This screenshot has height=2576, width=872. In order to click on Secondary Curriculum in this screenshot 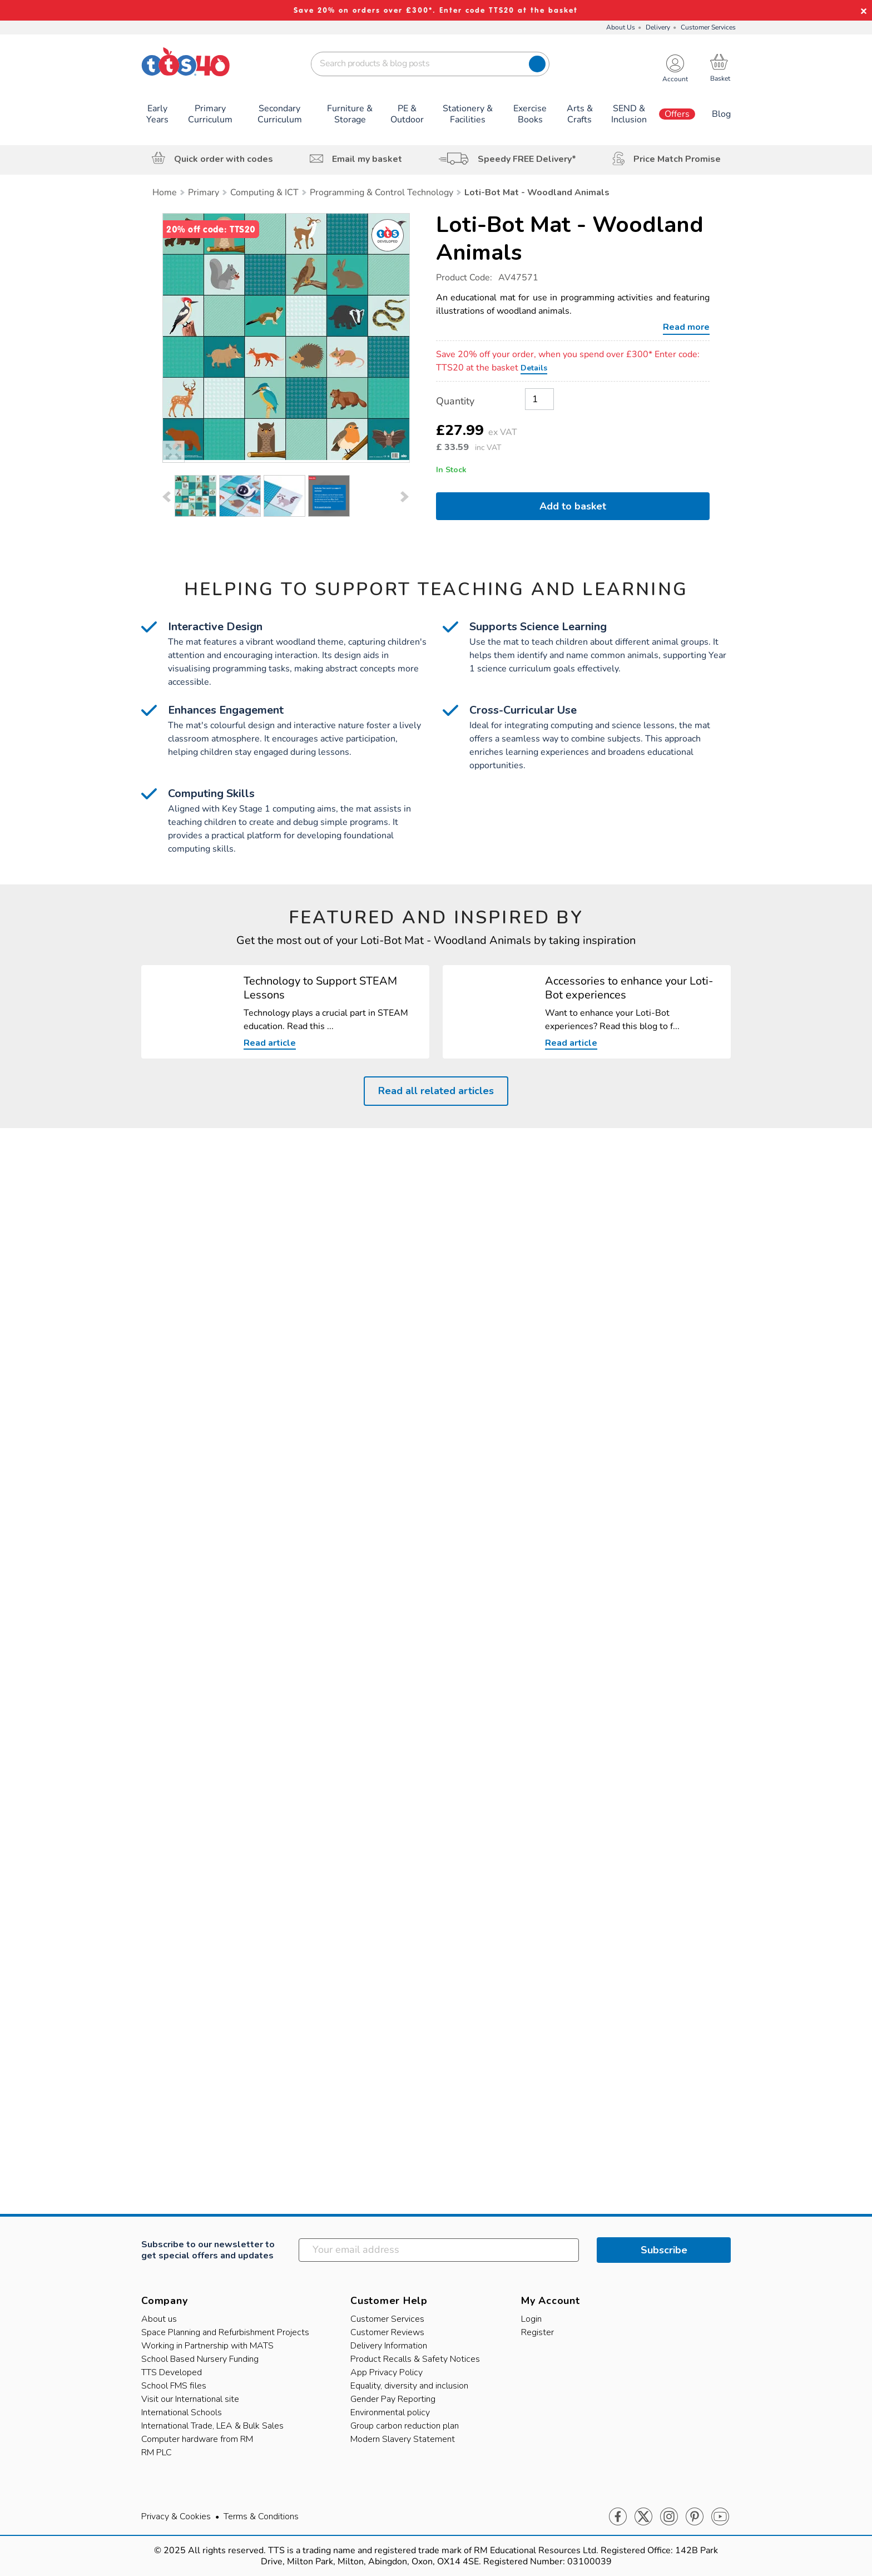, I will do `click(279, 114)`.